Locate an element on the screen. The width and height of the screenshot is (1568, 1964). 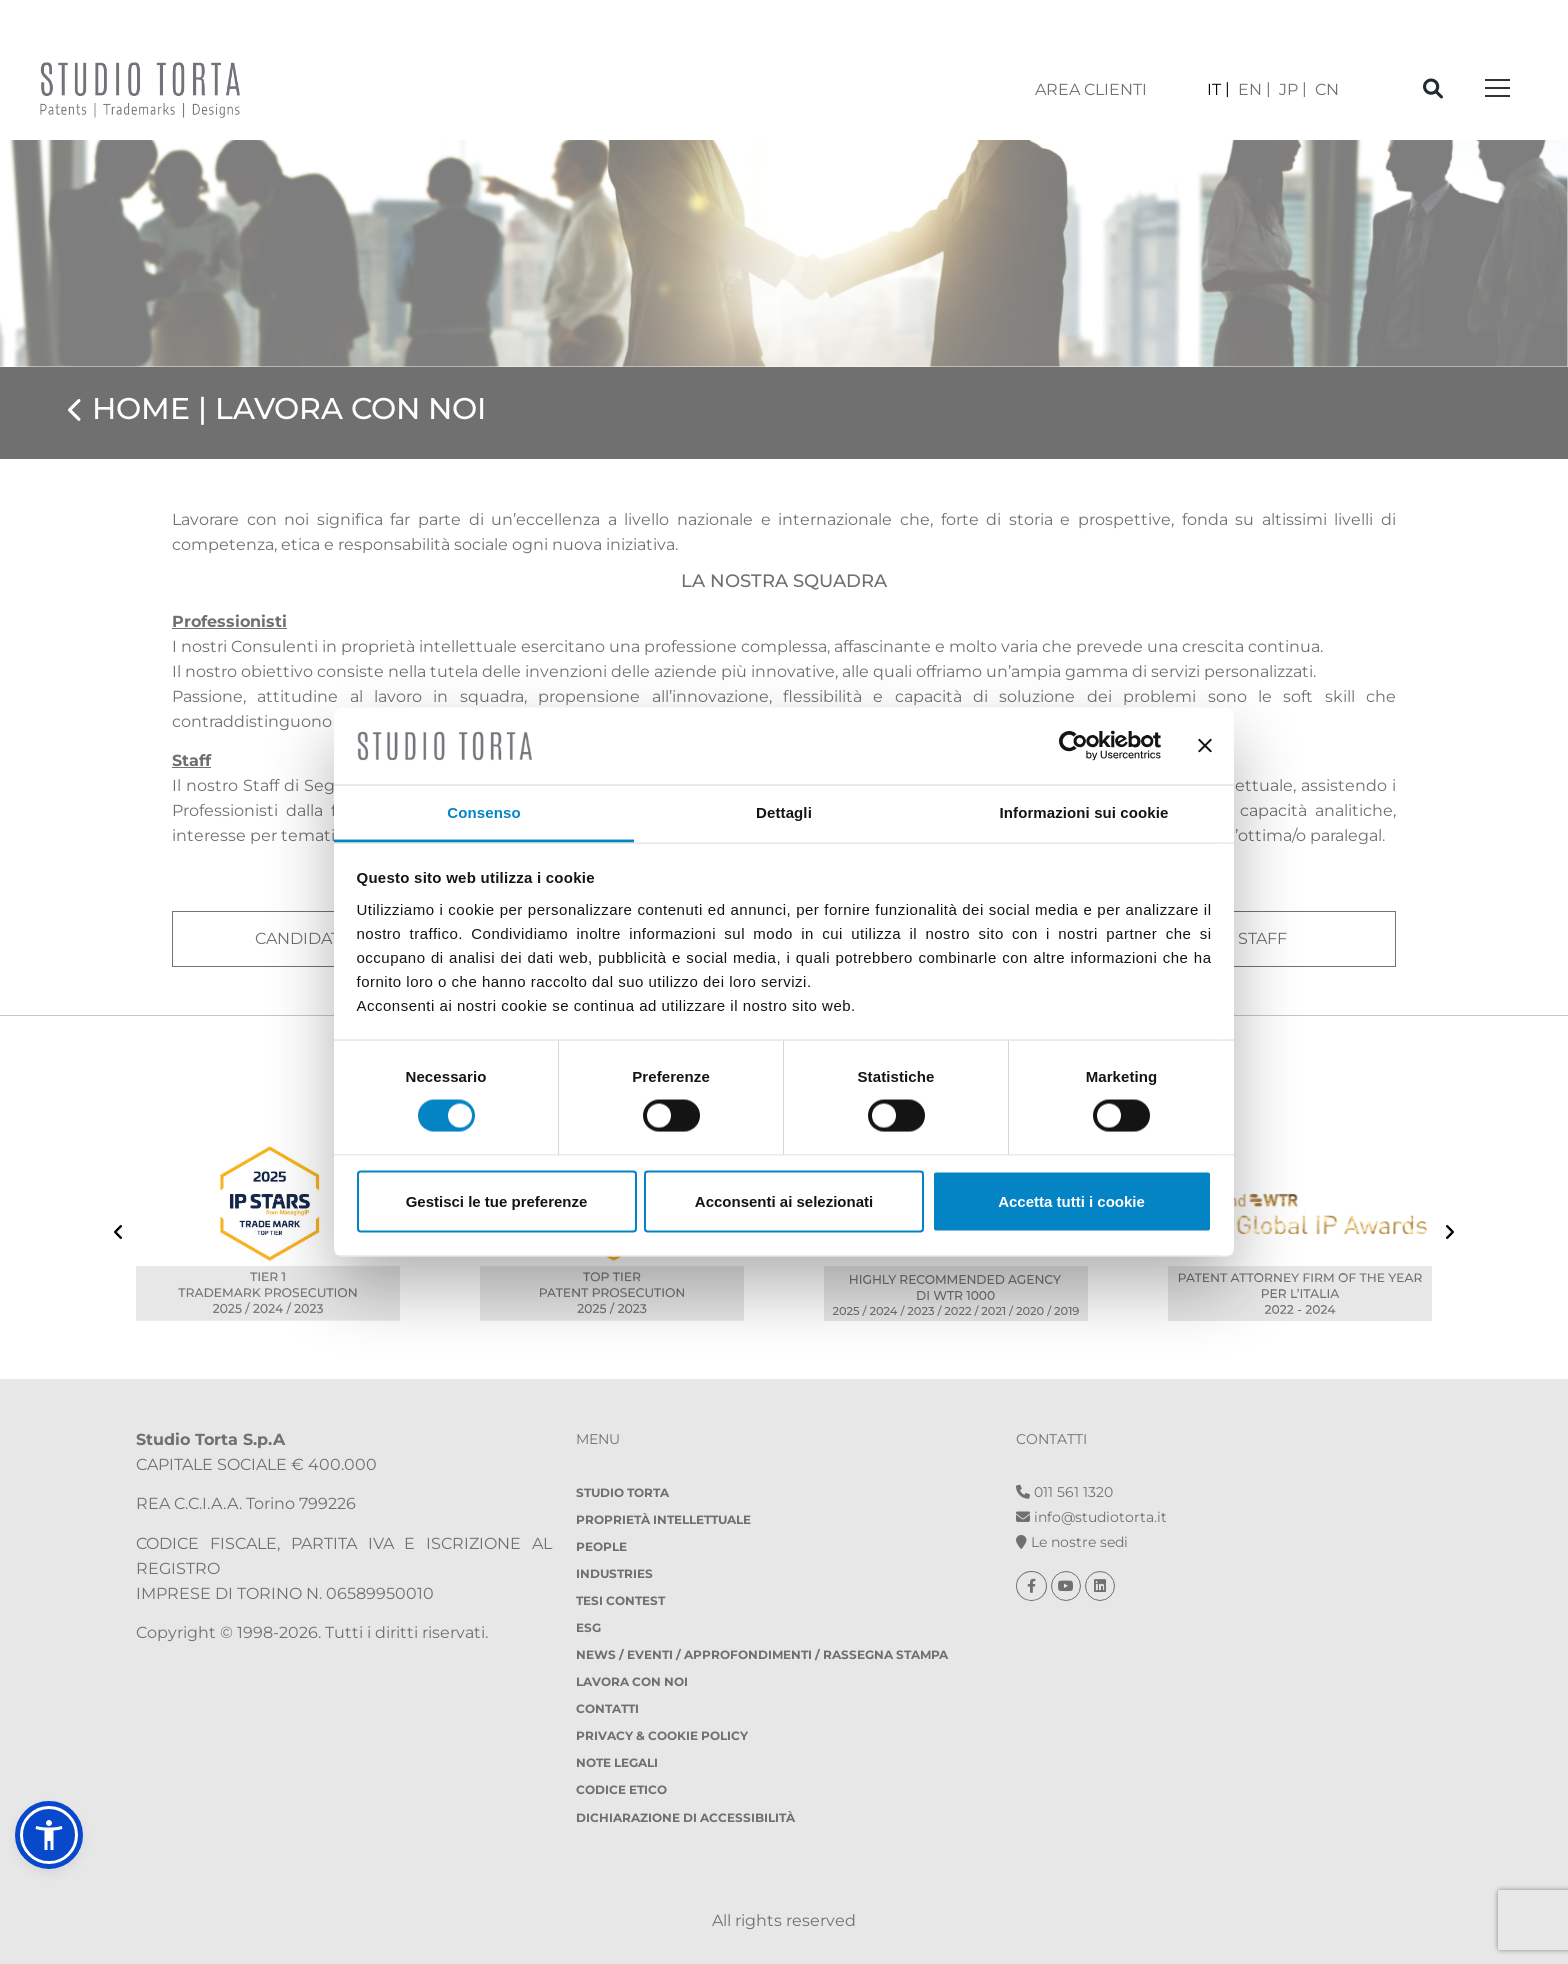
Home is located at coordinates (141, 408).